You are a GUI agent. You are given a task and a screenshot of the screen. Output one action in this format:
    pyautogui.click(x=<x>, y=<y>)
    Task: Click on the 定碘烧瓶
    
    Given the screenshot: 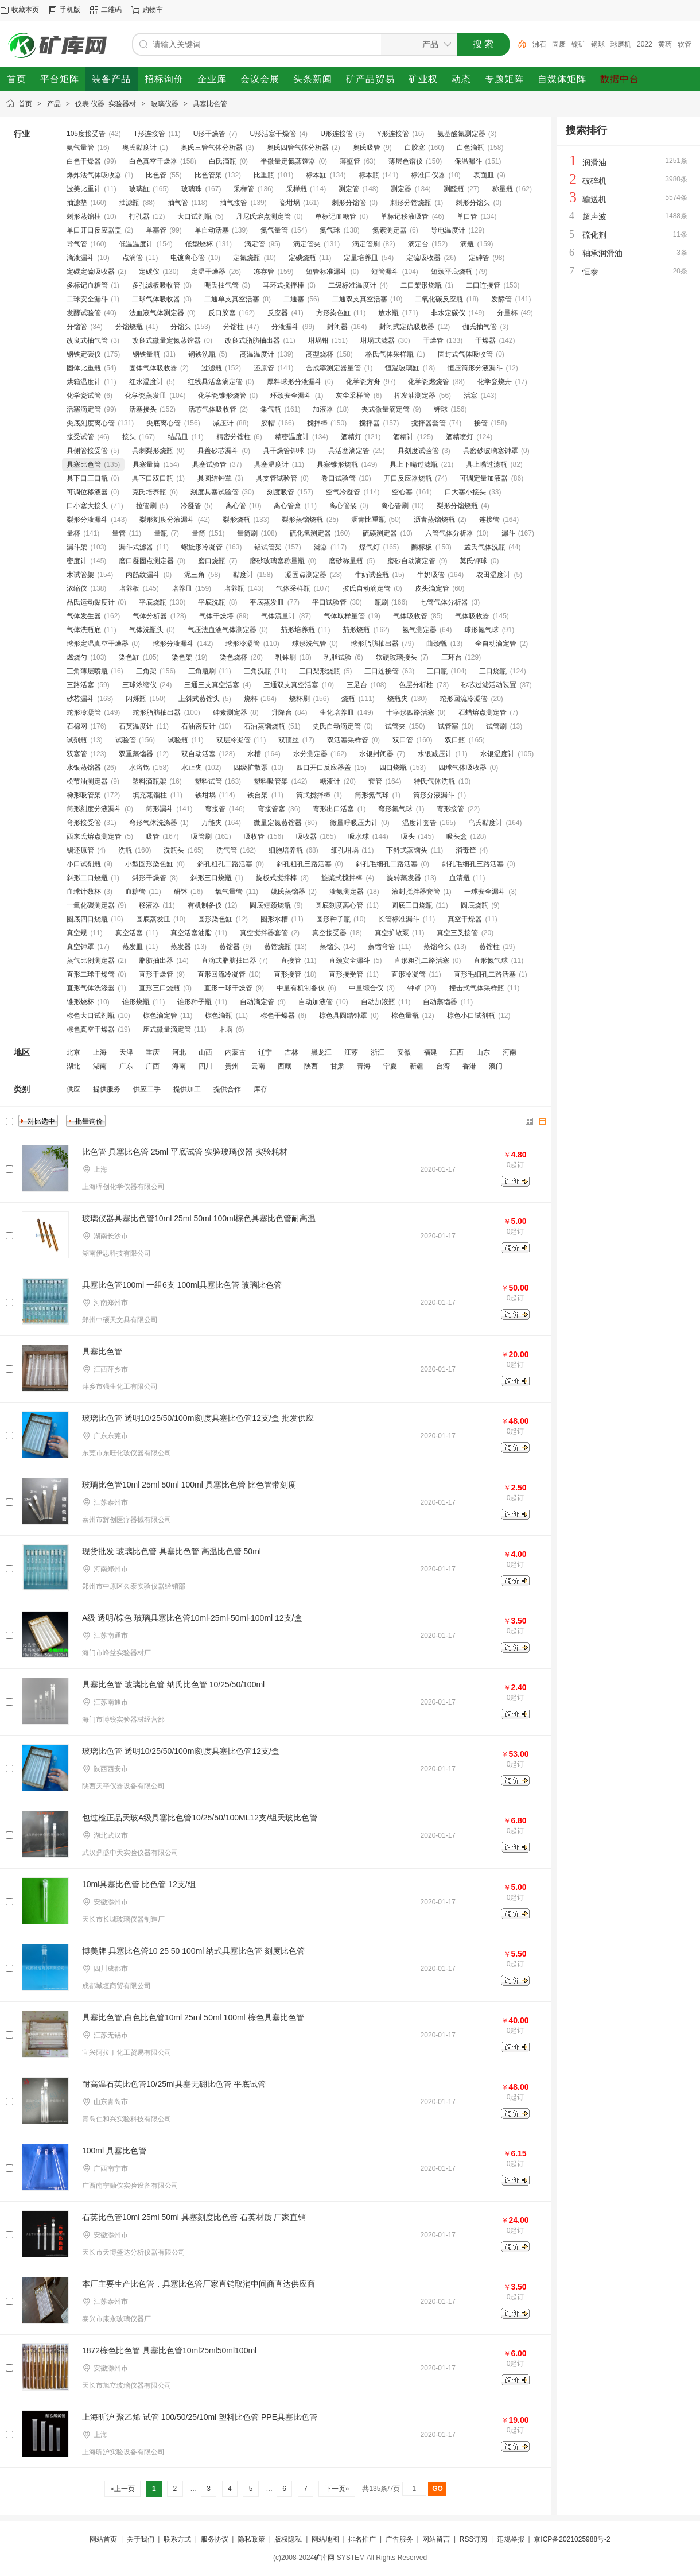 What is the action you would take?
    pyautogui.click(x=302, y=258)
    